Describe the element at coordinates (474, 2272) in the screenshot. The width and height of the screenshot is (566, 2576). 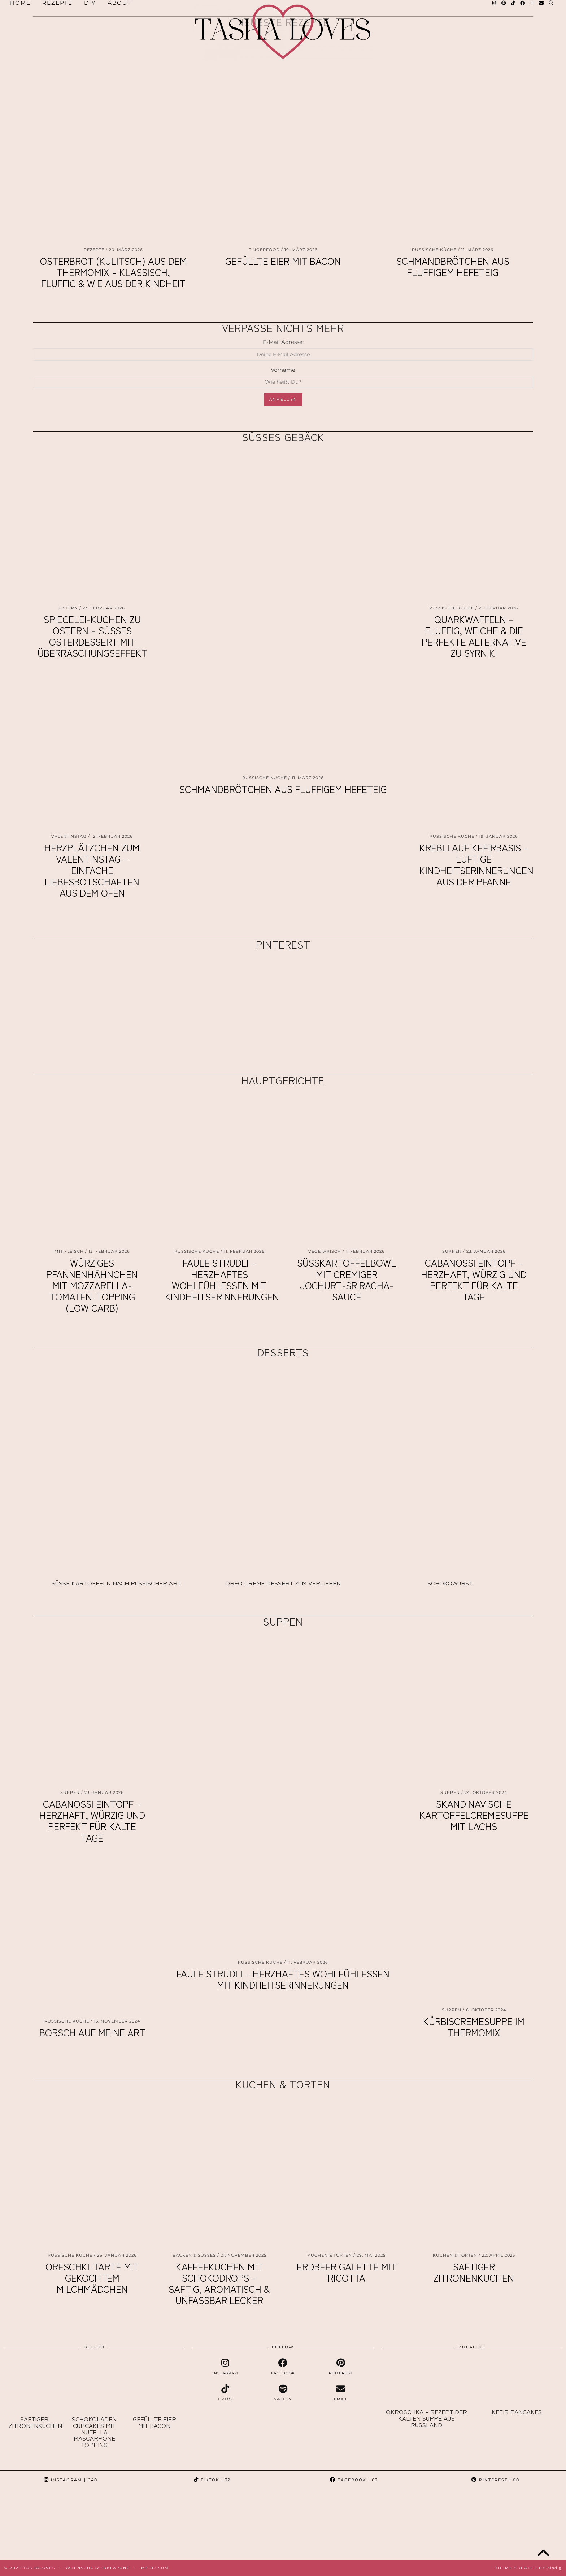
I see `Saftiger Zitronenkuchen` at that location.